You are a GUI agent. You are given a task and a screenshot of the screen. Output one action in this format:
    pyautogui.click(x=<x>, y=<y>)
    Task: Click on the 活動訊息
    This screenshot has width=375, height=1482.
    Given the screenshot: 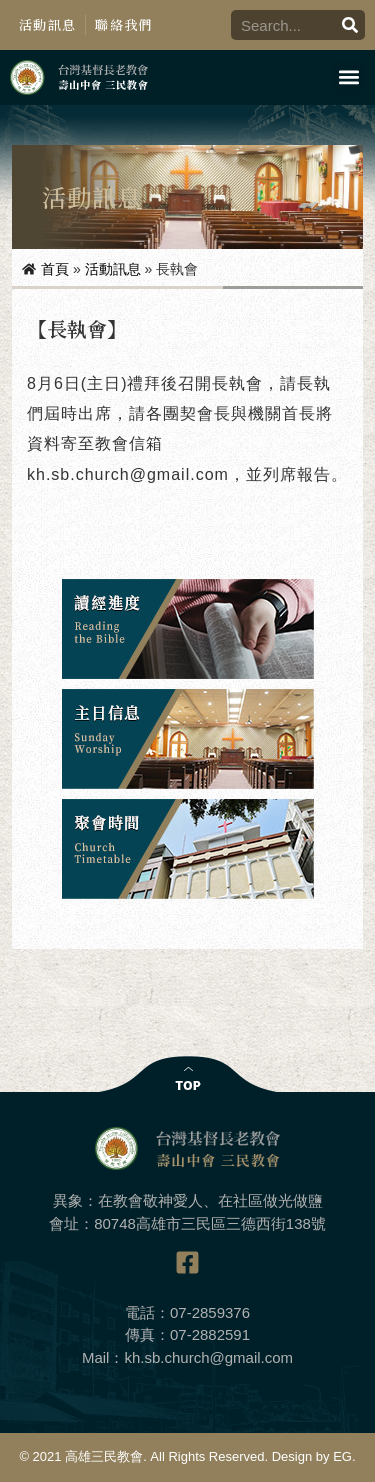 What is the action you would take?
    pyautogui.click(x=47, y=24)
    